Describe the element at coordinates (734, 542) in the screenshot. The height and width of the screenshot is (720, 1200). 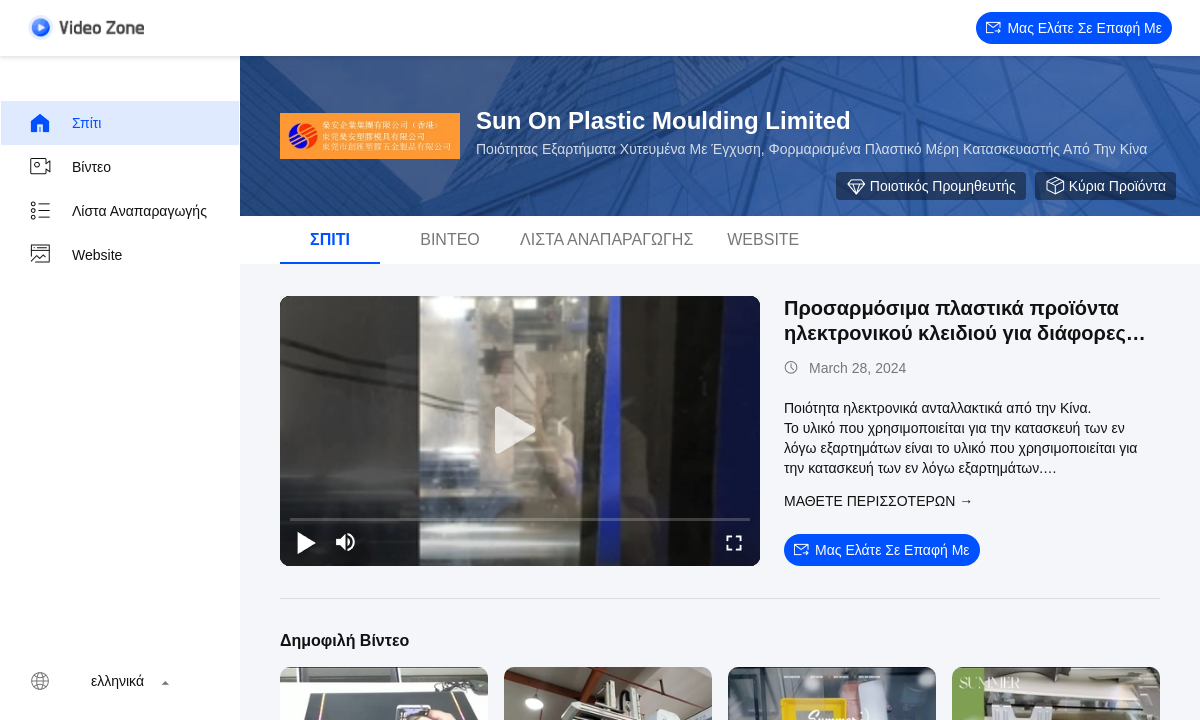
I see `[fullscreen/toggle]` at that location.